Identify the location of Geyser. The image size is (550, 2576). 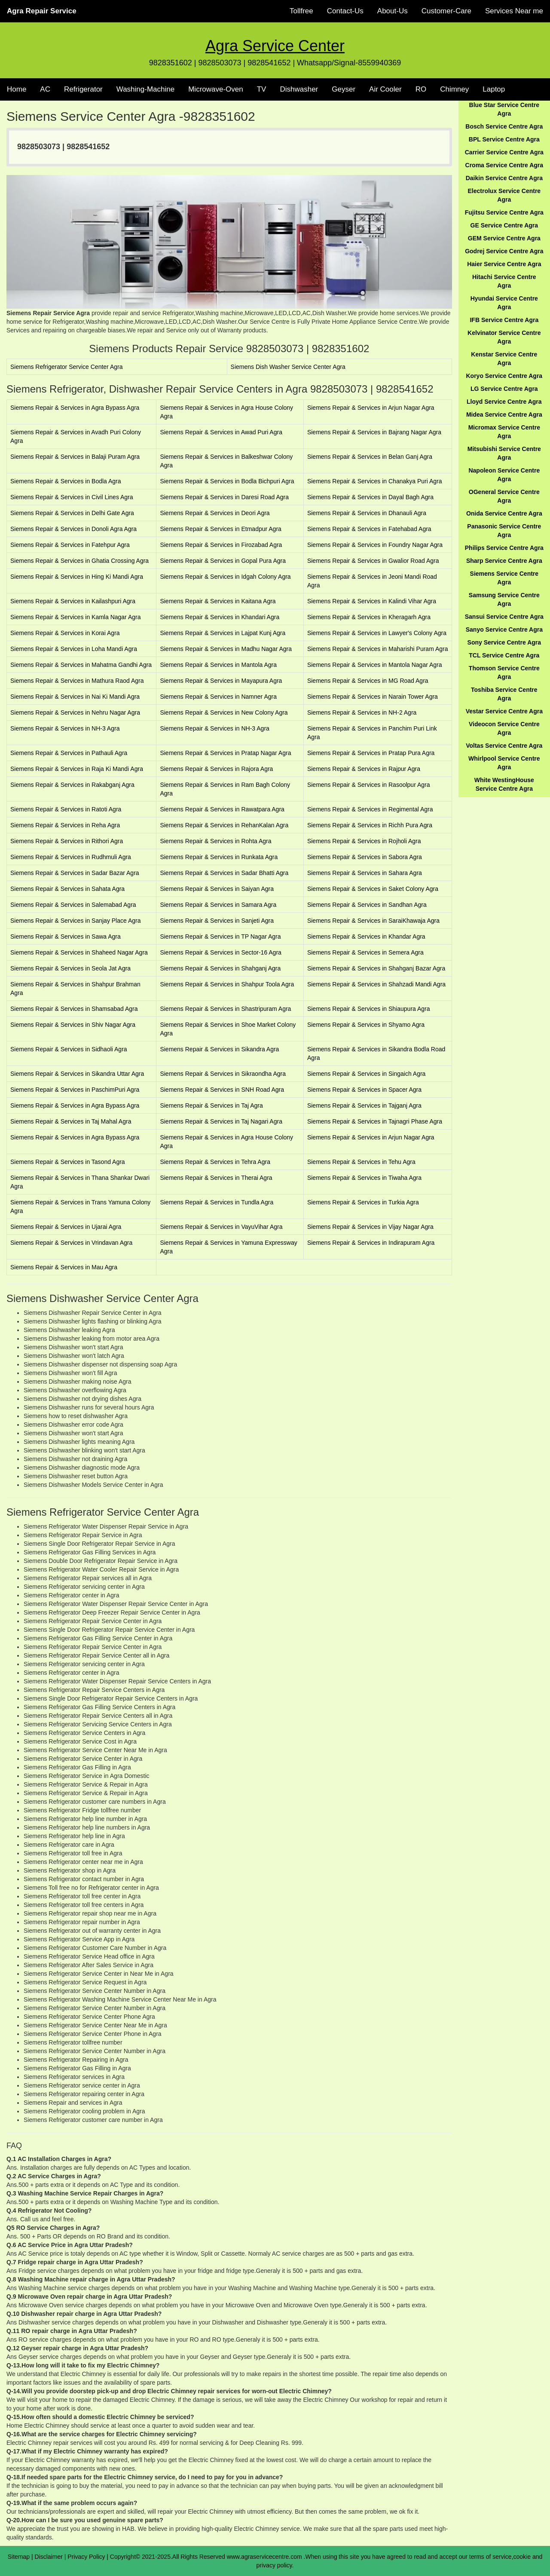
(343, 89).